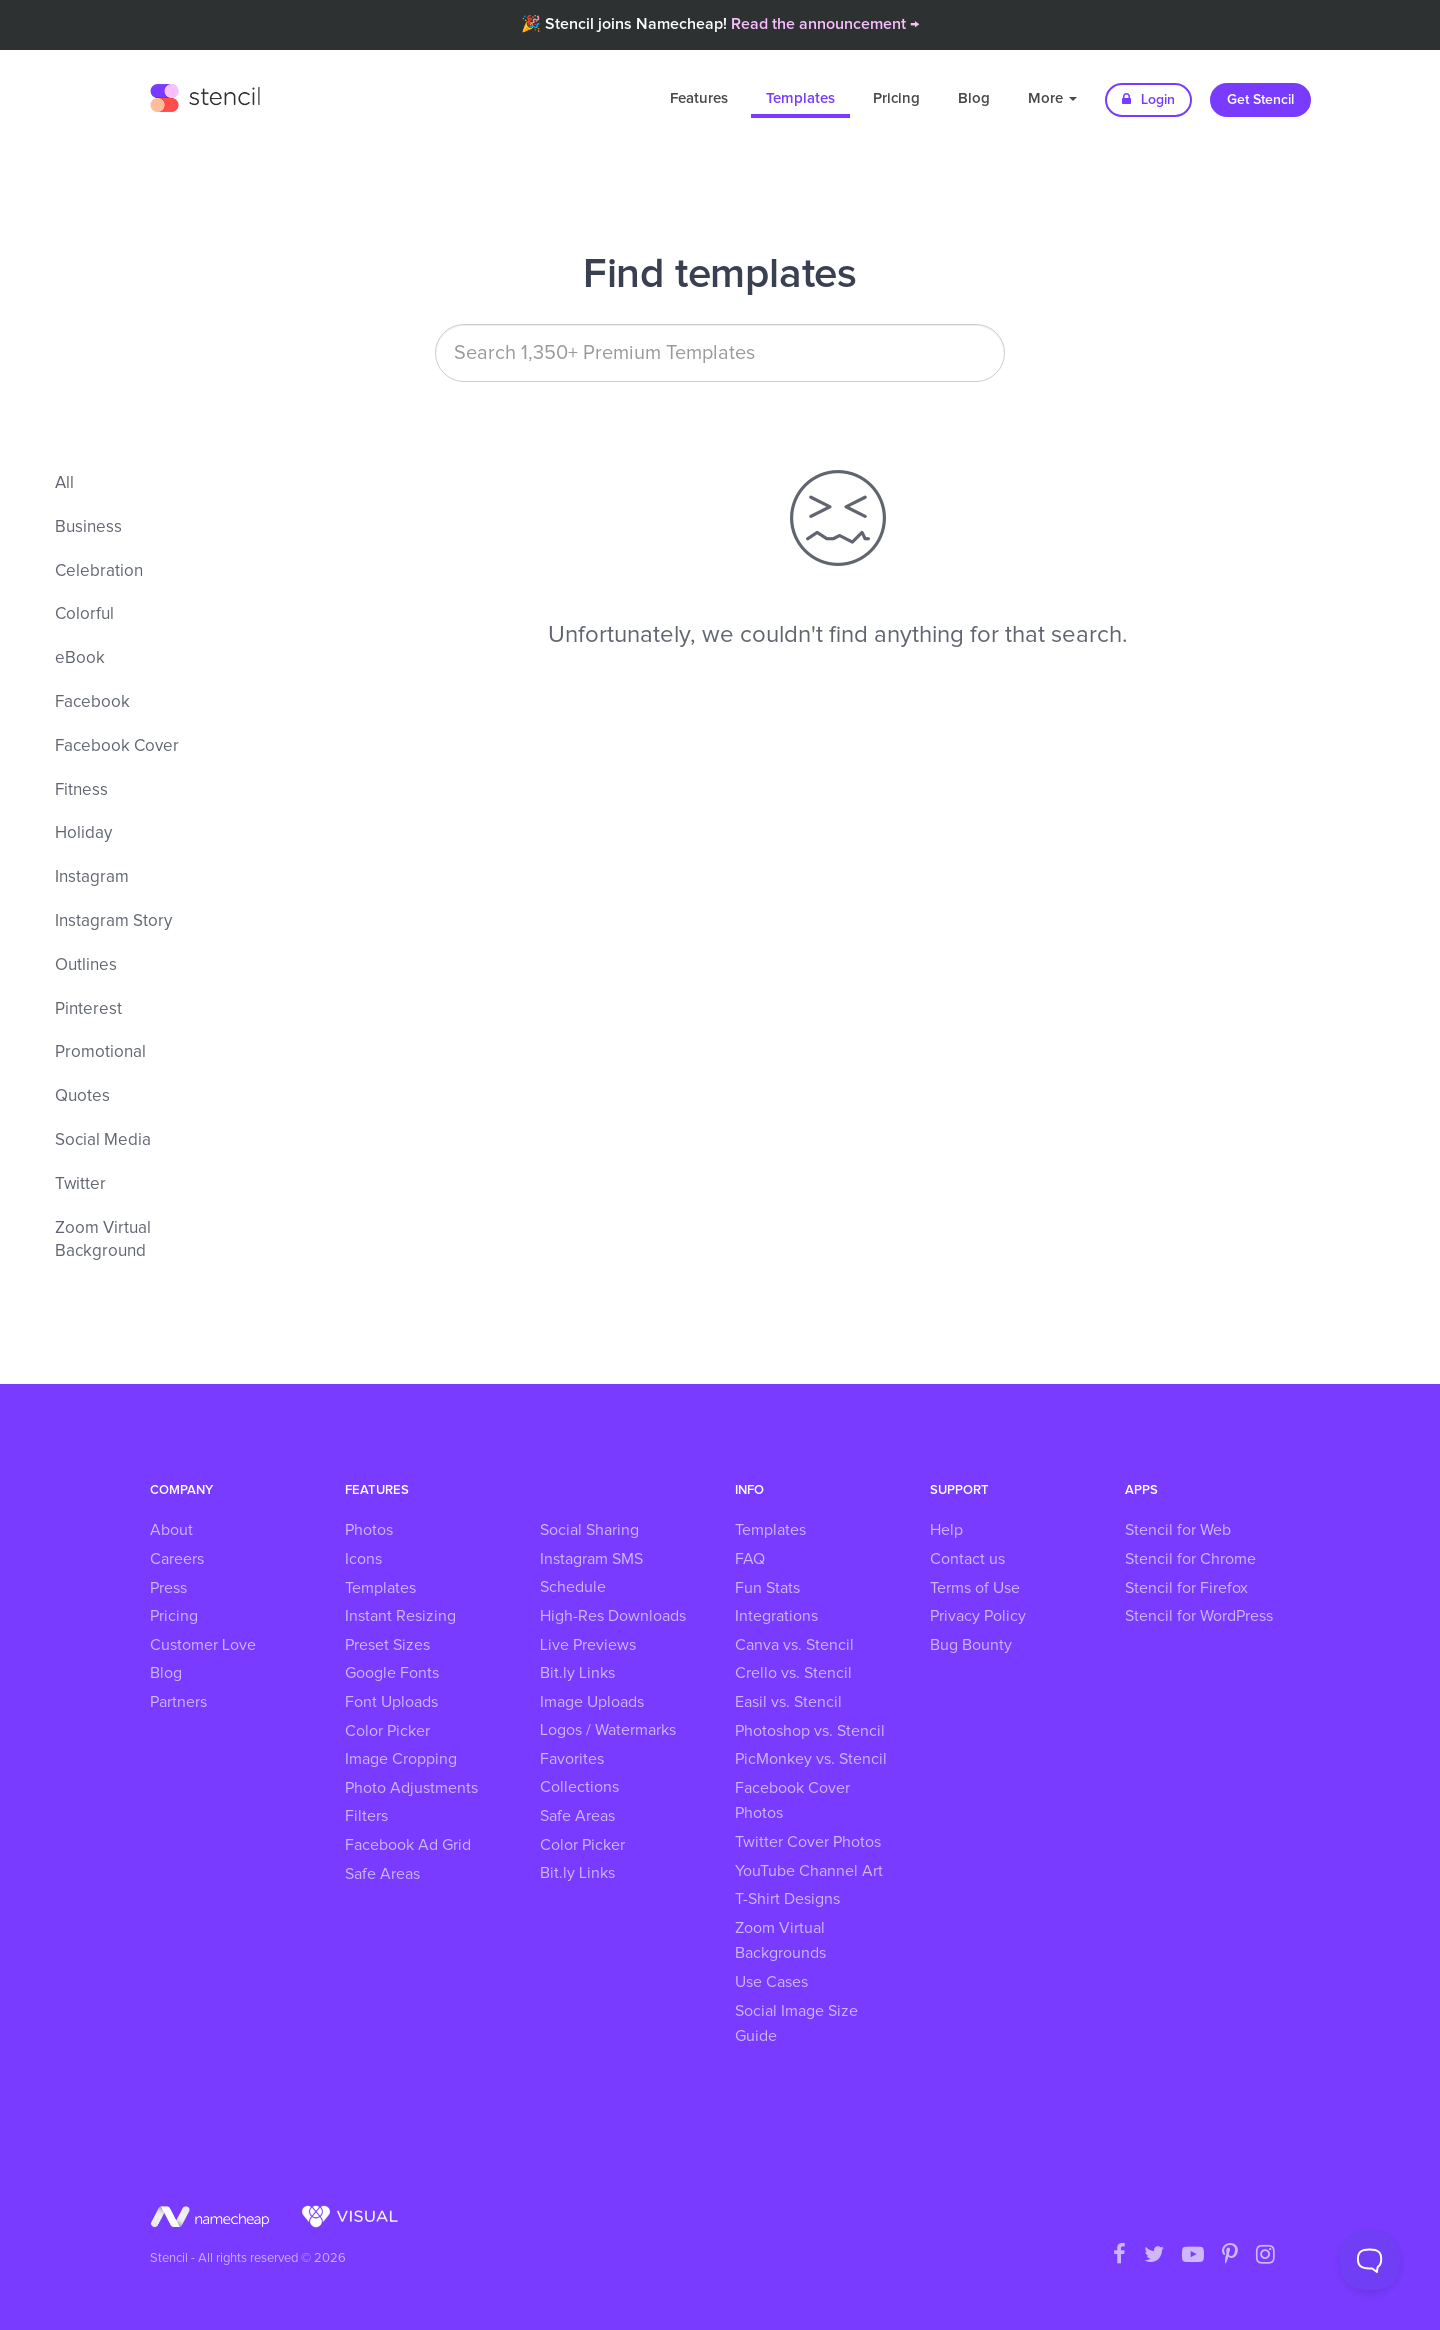 The image size is (1440, 2330). I want to click on [Toggle Customer Support], so click(1370, 2260).